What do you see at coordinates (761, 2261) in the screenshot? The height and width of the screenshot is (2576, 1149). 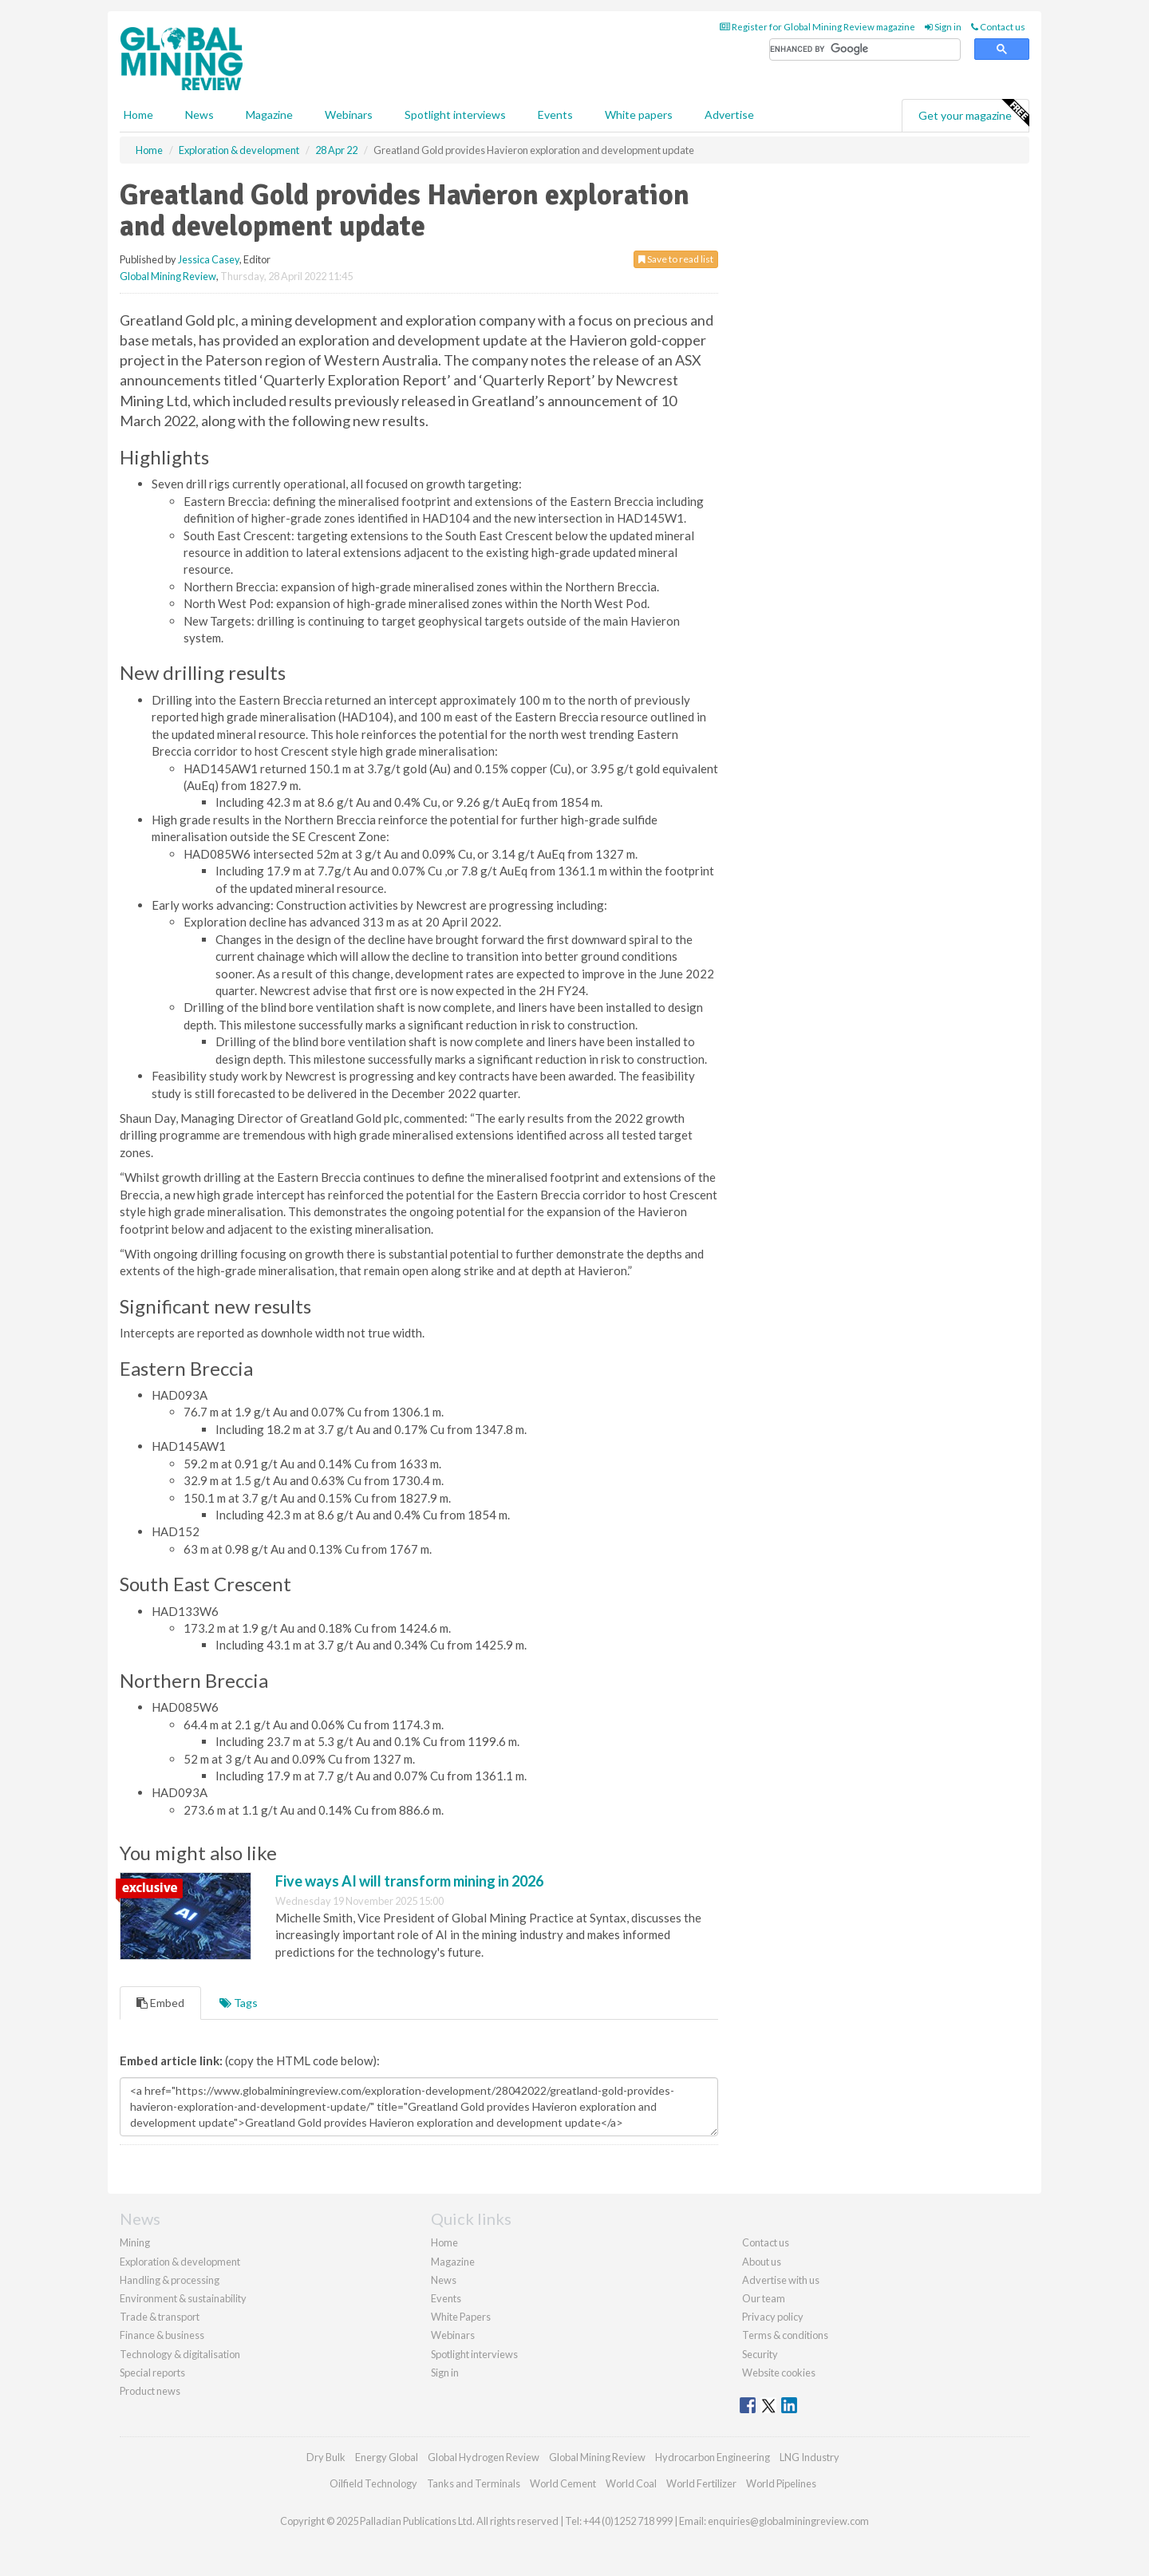 I see `About us` at bounding box center [761, 2261].